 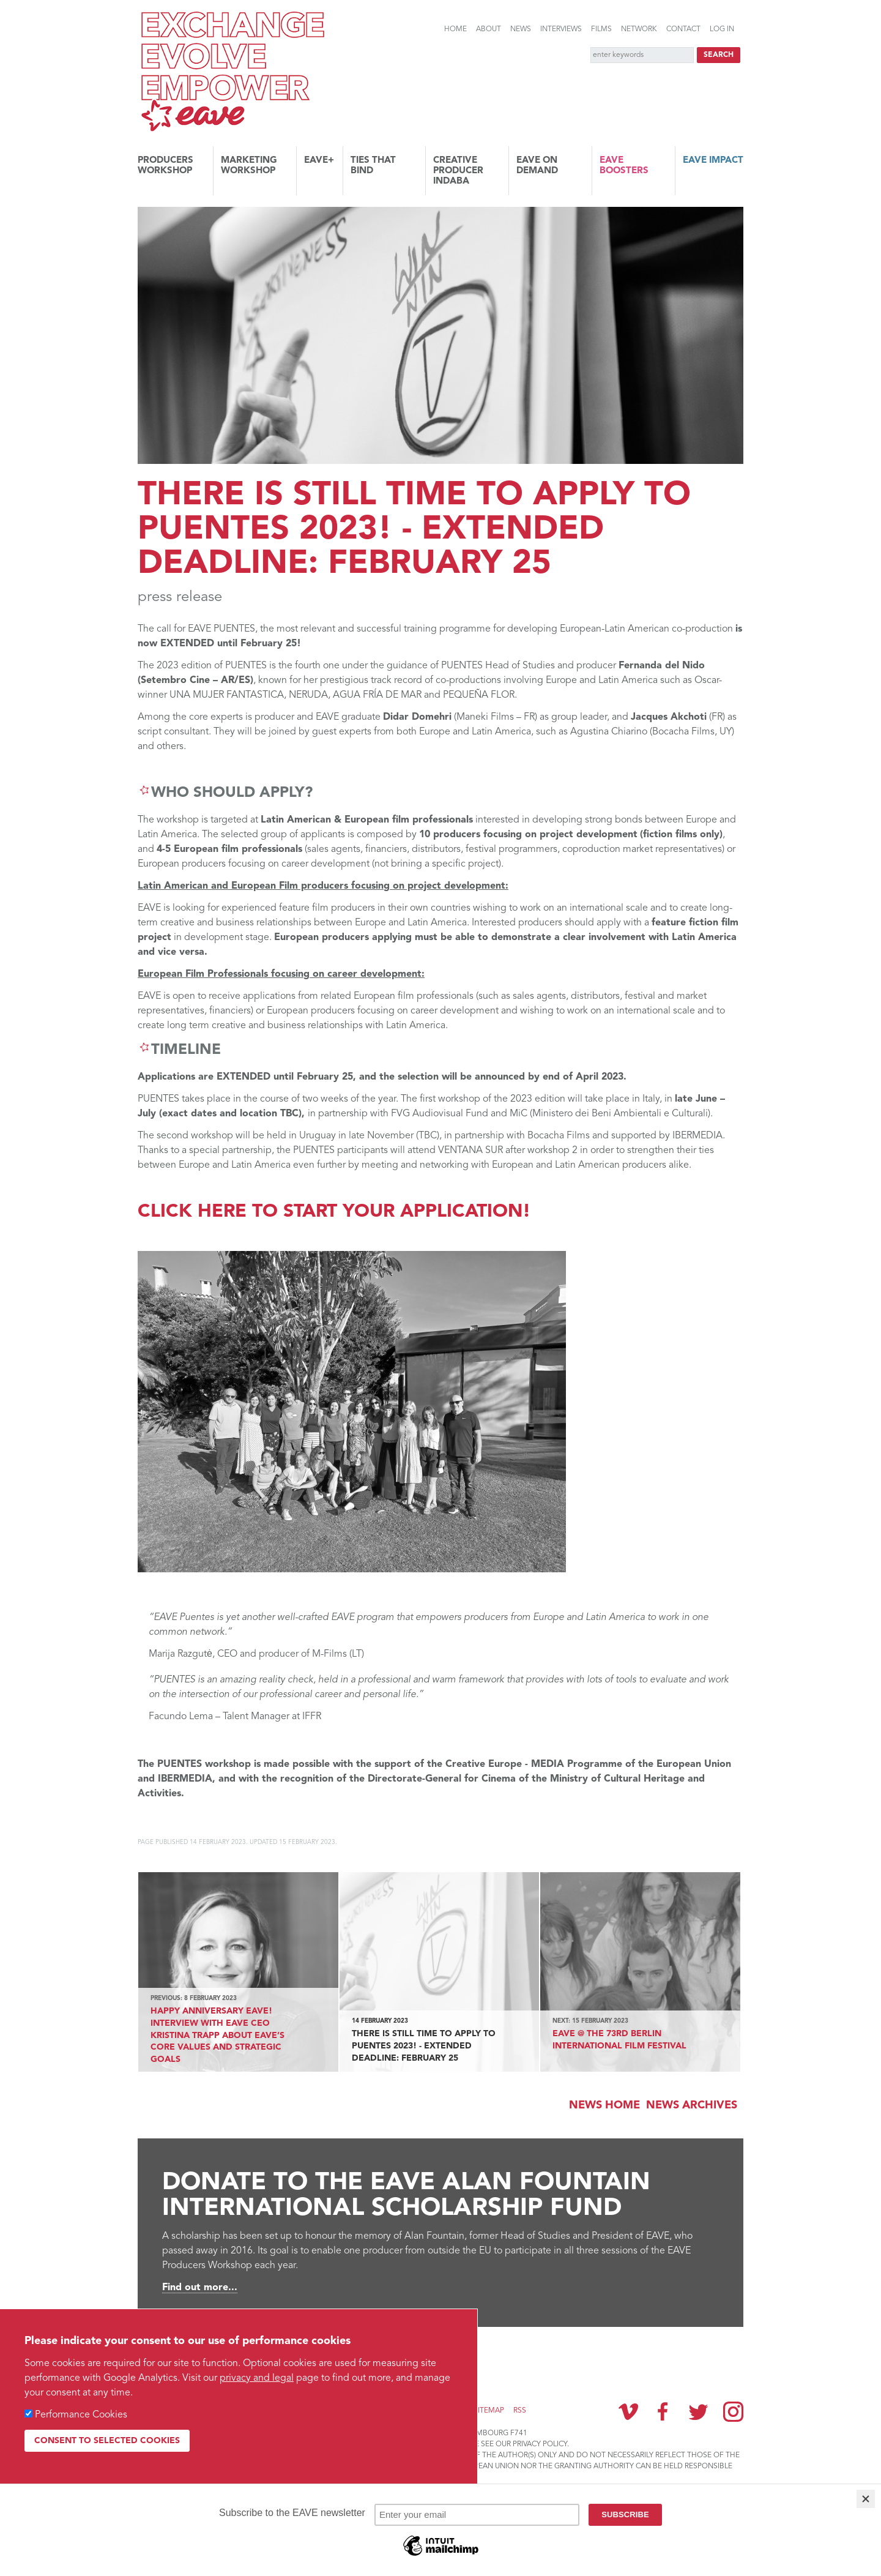 I want to click on Network, so click(x=639, y=29).